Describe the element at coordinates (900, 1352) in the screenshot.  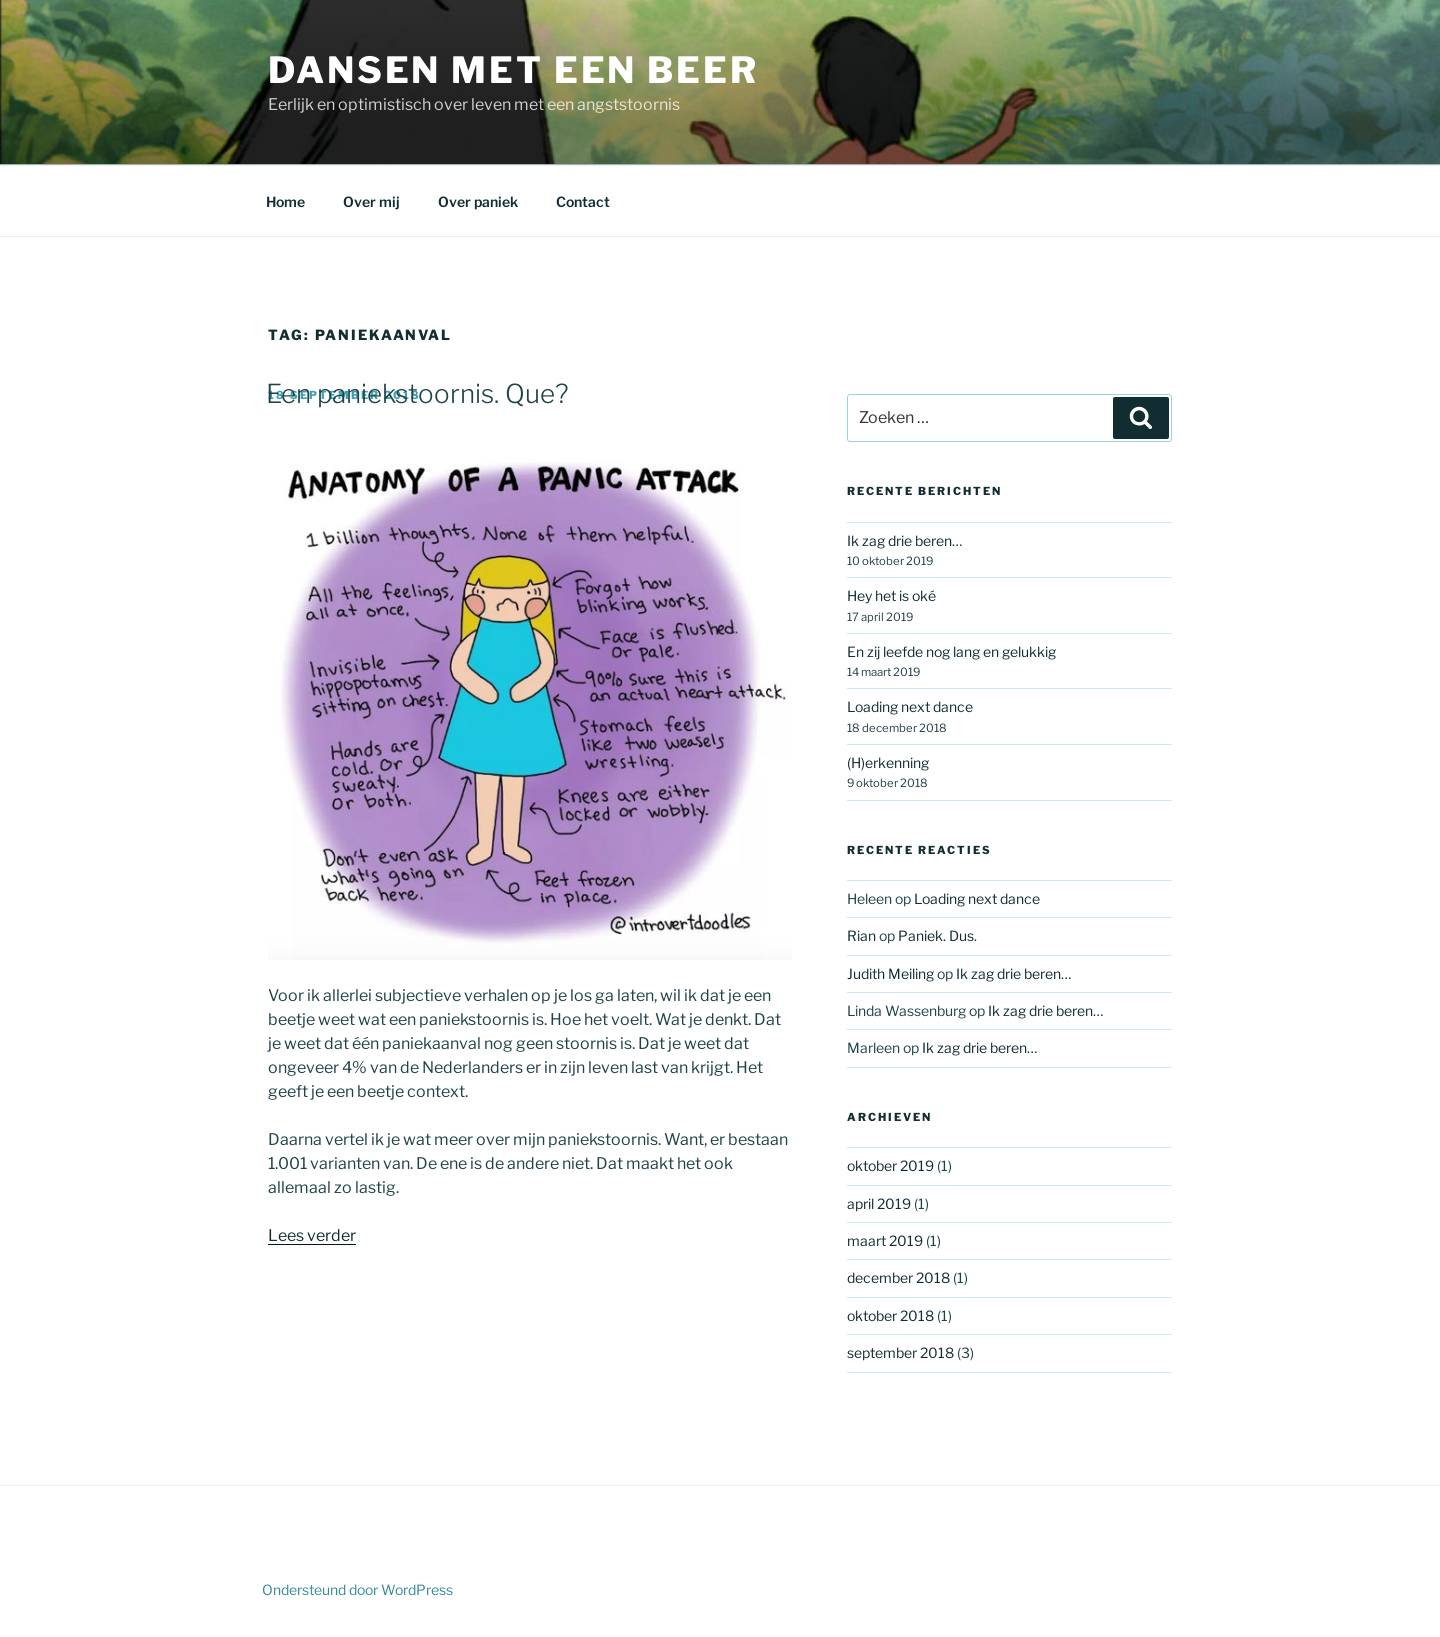
I see `september 2018` at that location.